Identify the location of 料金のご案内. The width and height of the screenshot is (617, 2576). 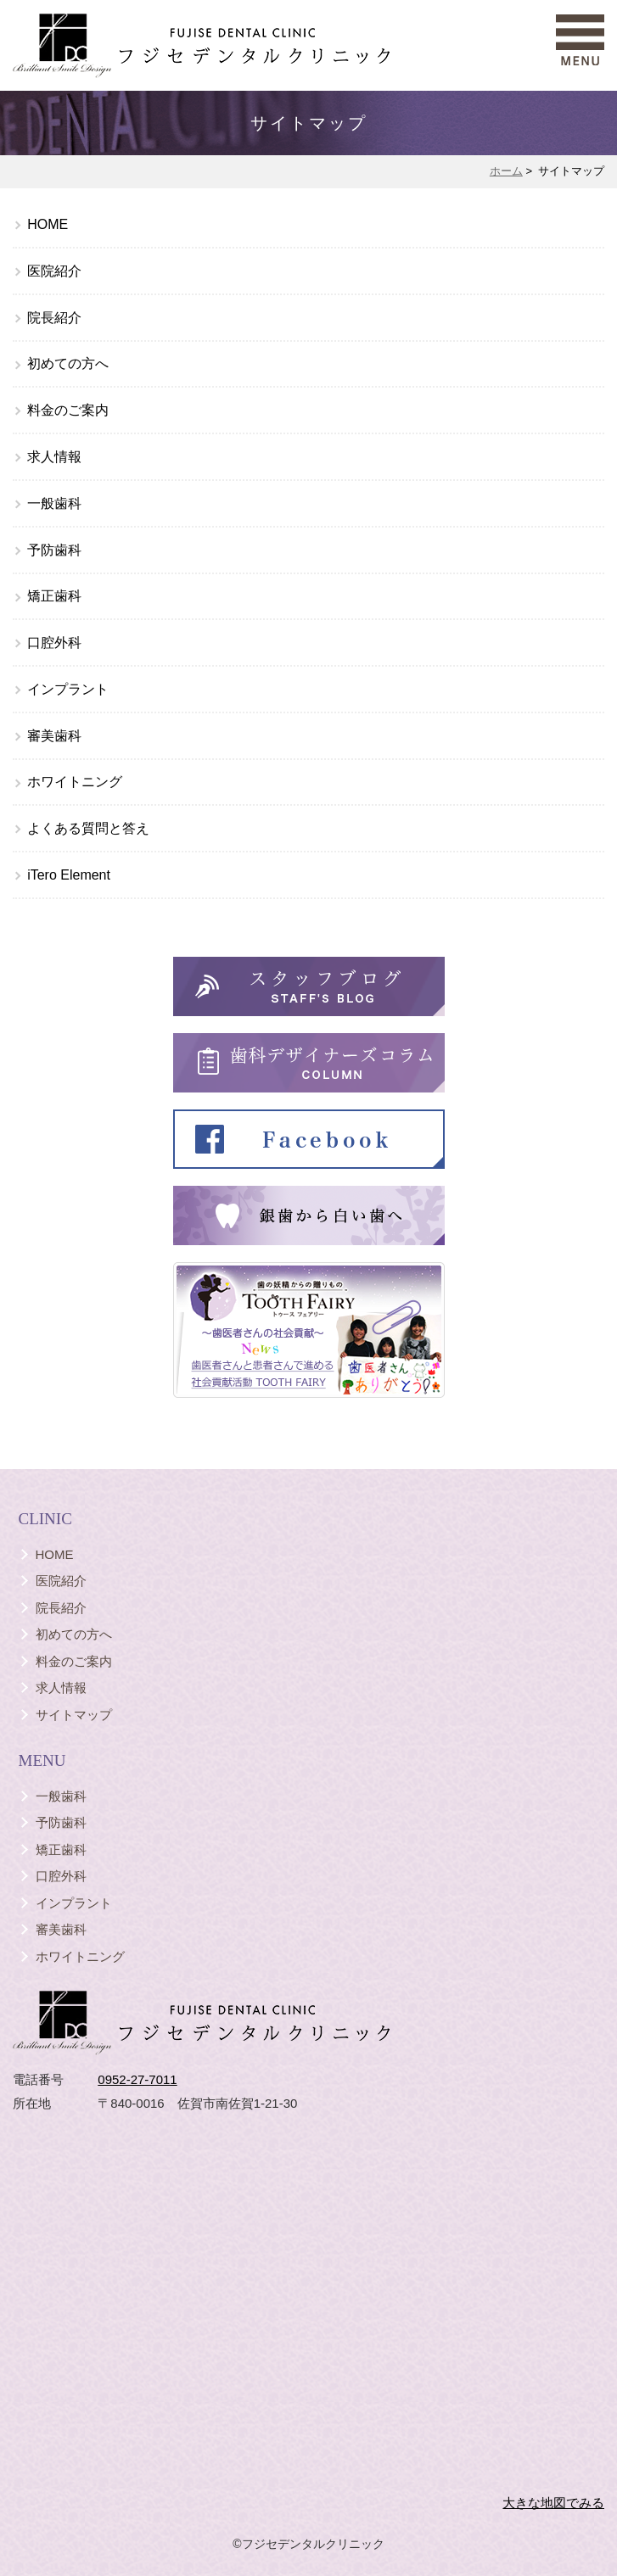
(68, 410).